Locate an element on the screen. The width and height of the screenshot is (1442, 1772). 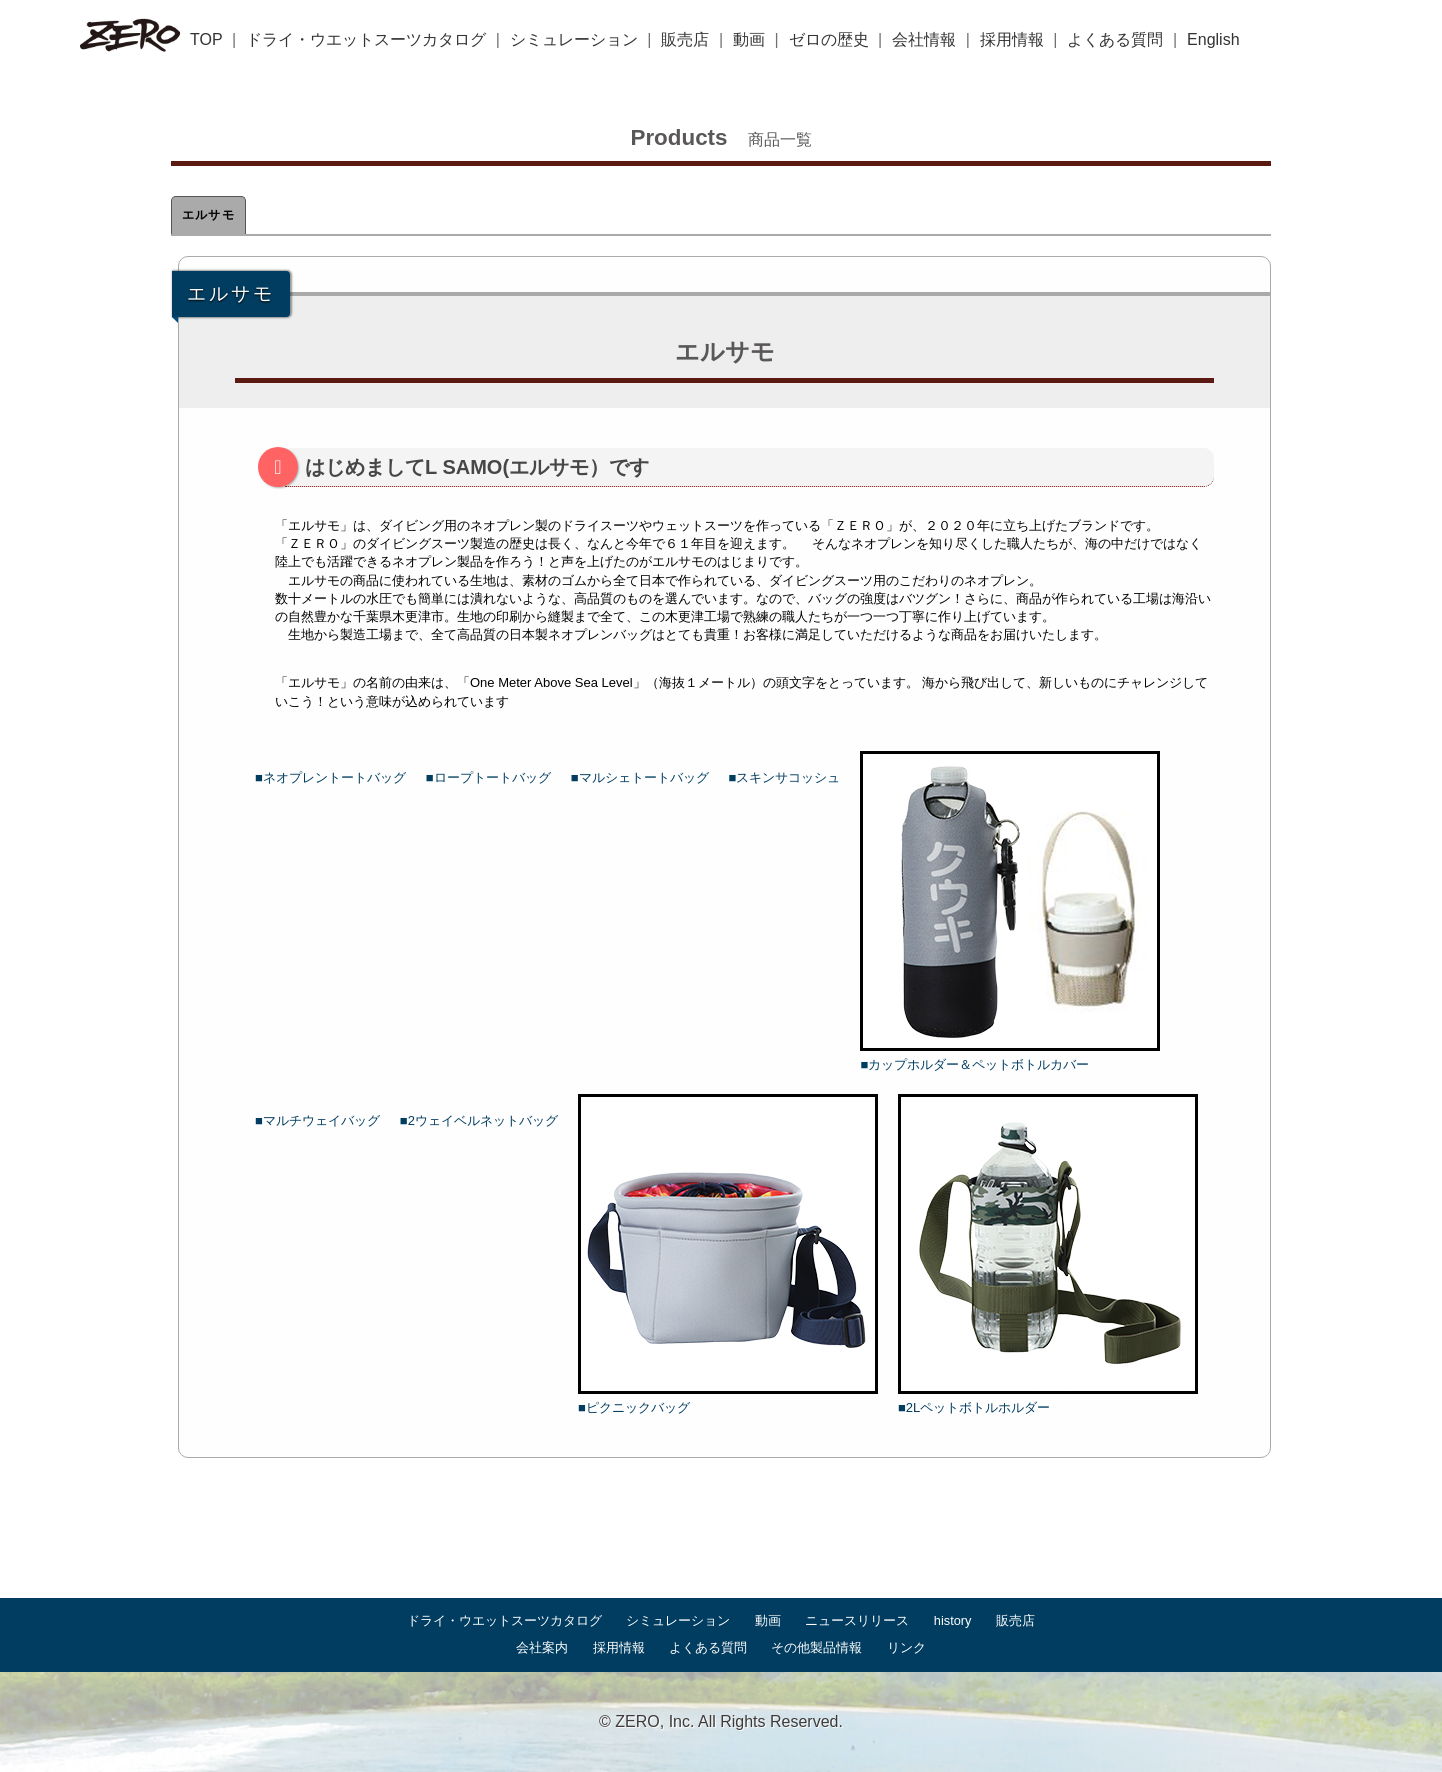
■カップホルダー＆ペットボトルカバー is located at coordinates (1010, 911).